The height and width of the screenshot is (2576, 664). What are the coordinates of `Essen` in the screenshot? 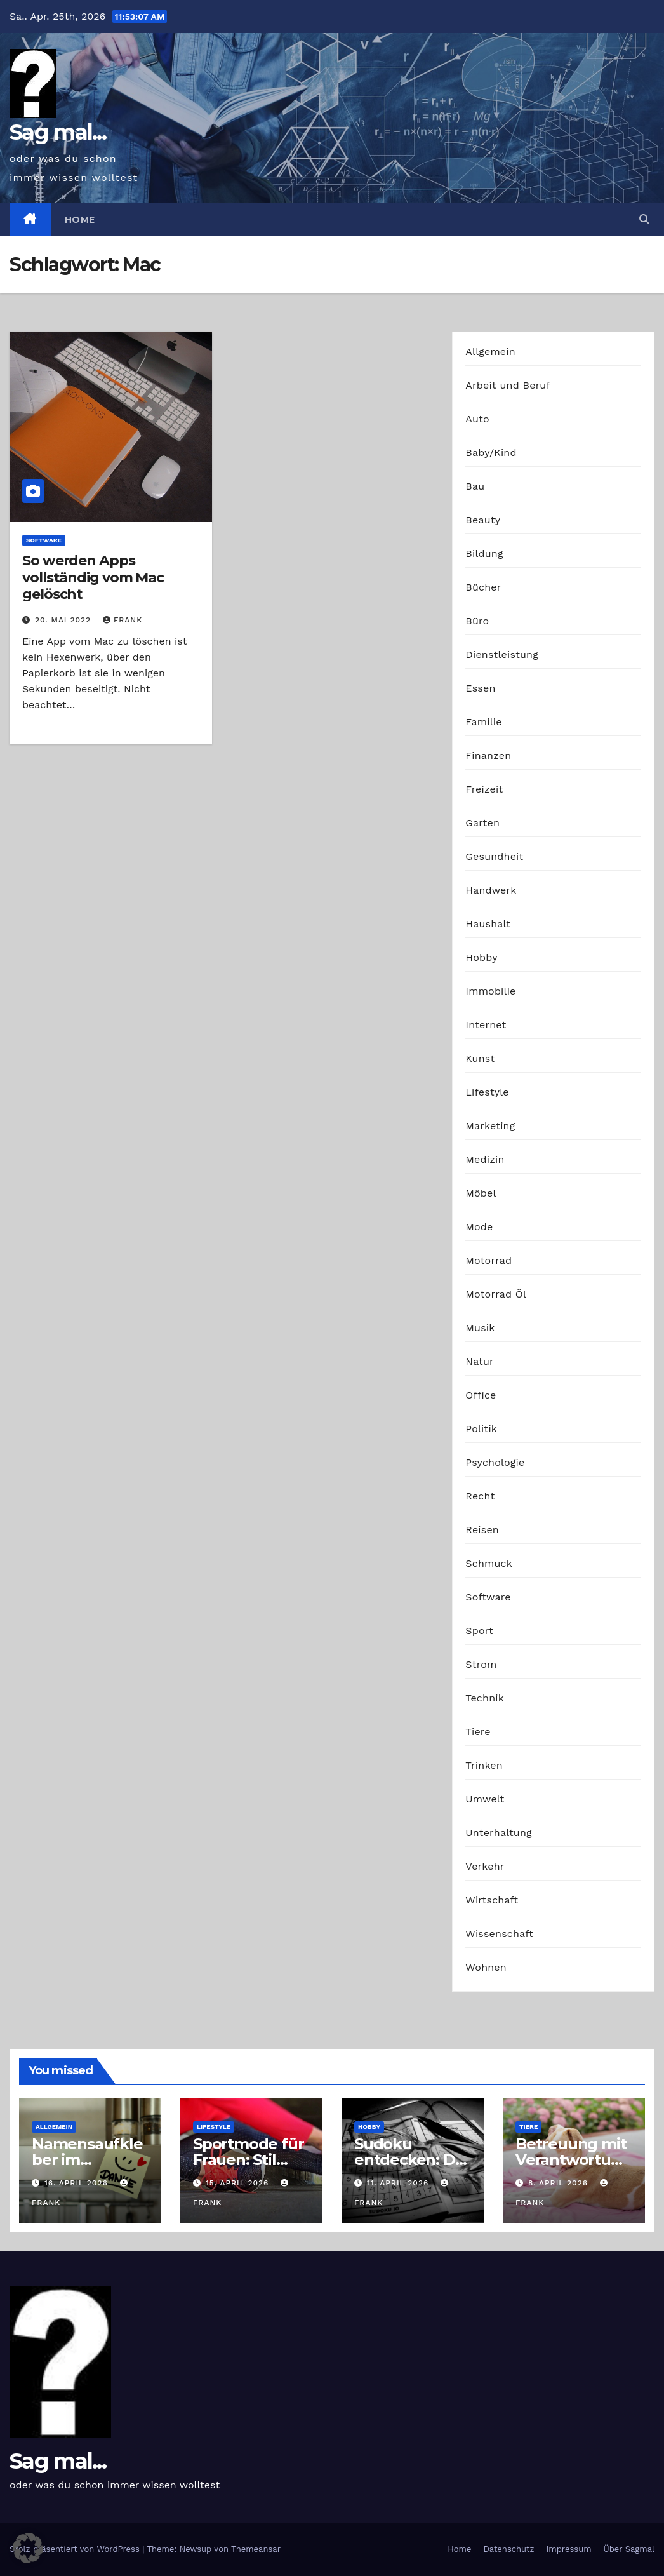 It's located at (480, 688).